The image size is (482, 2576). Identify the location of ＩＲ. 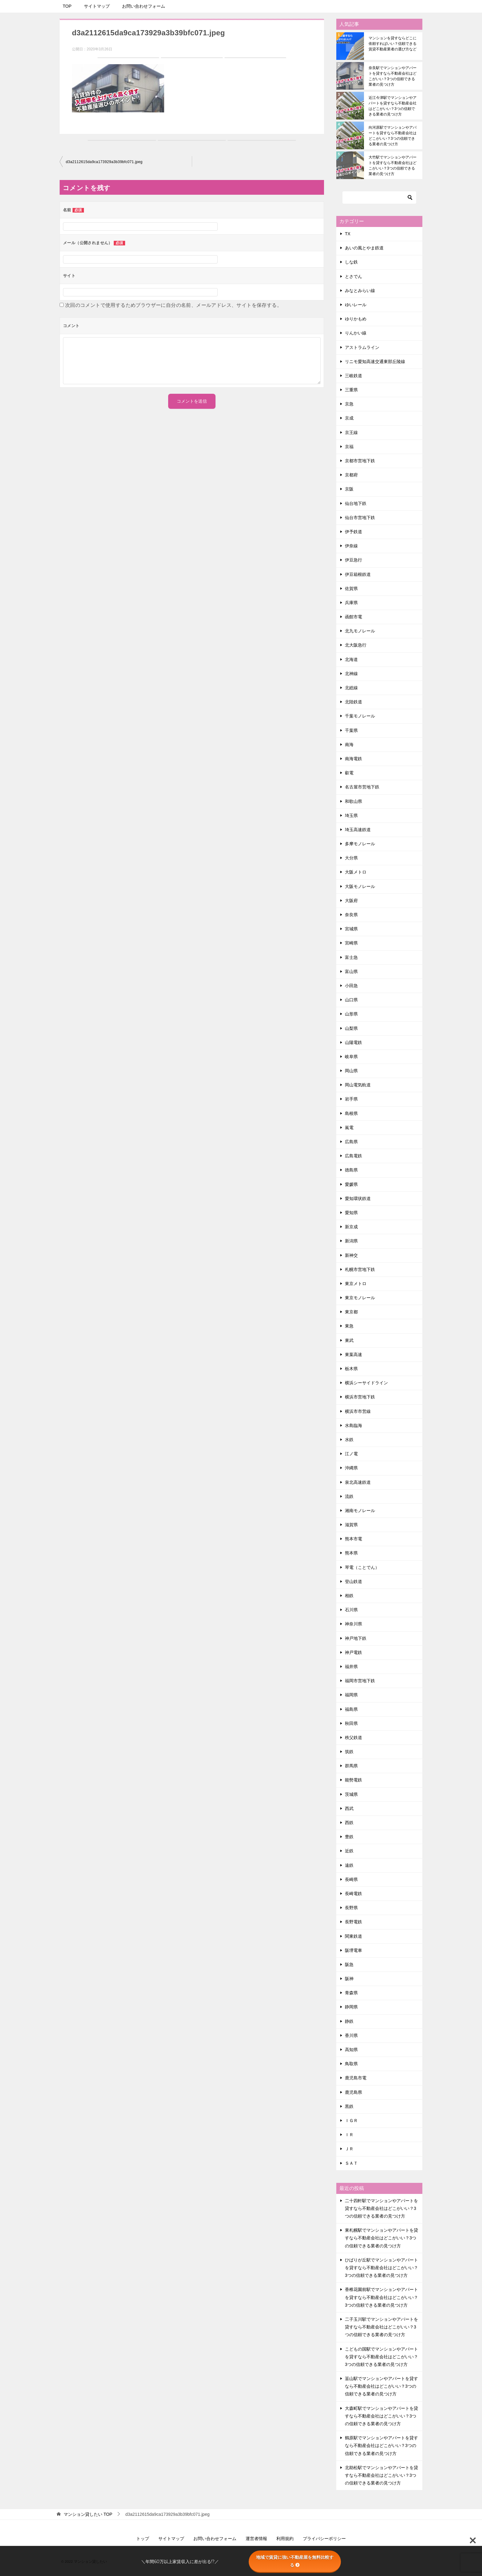
(349, 2134).